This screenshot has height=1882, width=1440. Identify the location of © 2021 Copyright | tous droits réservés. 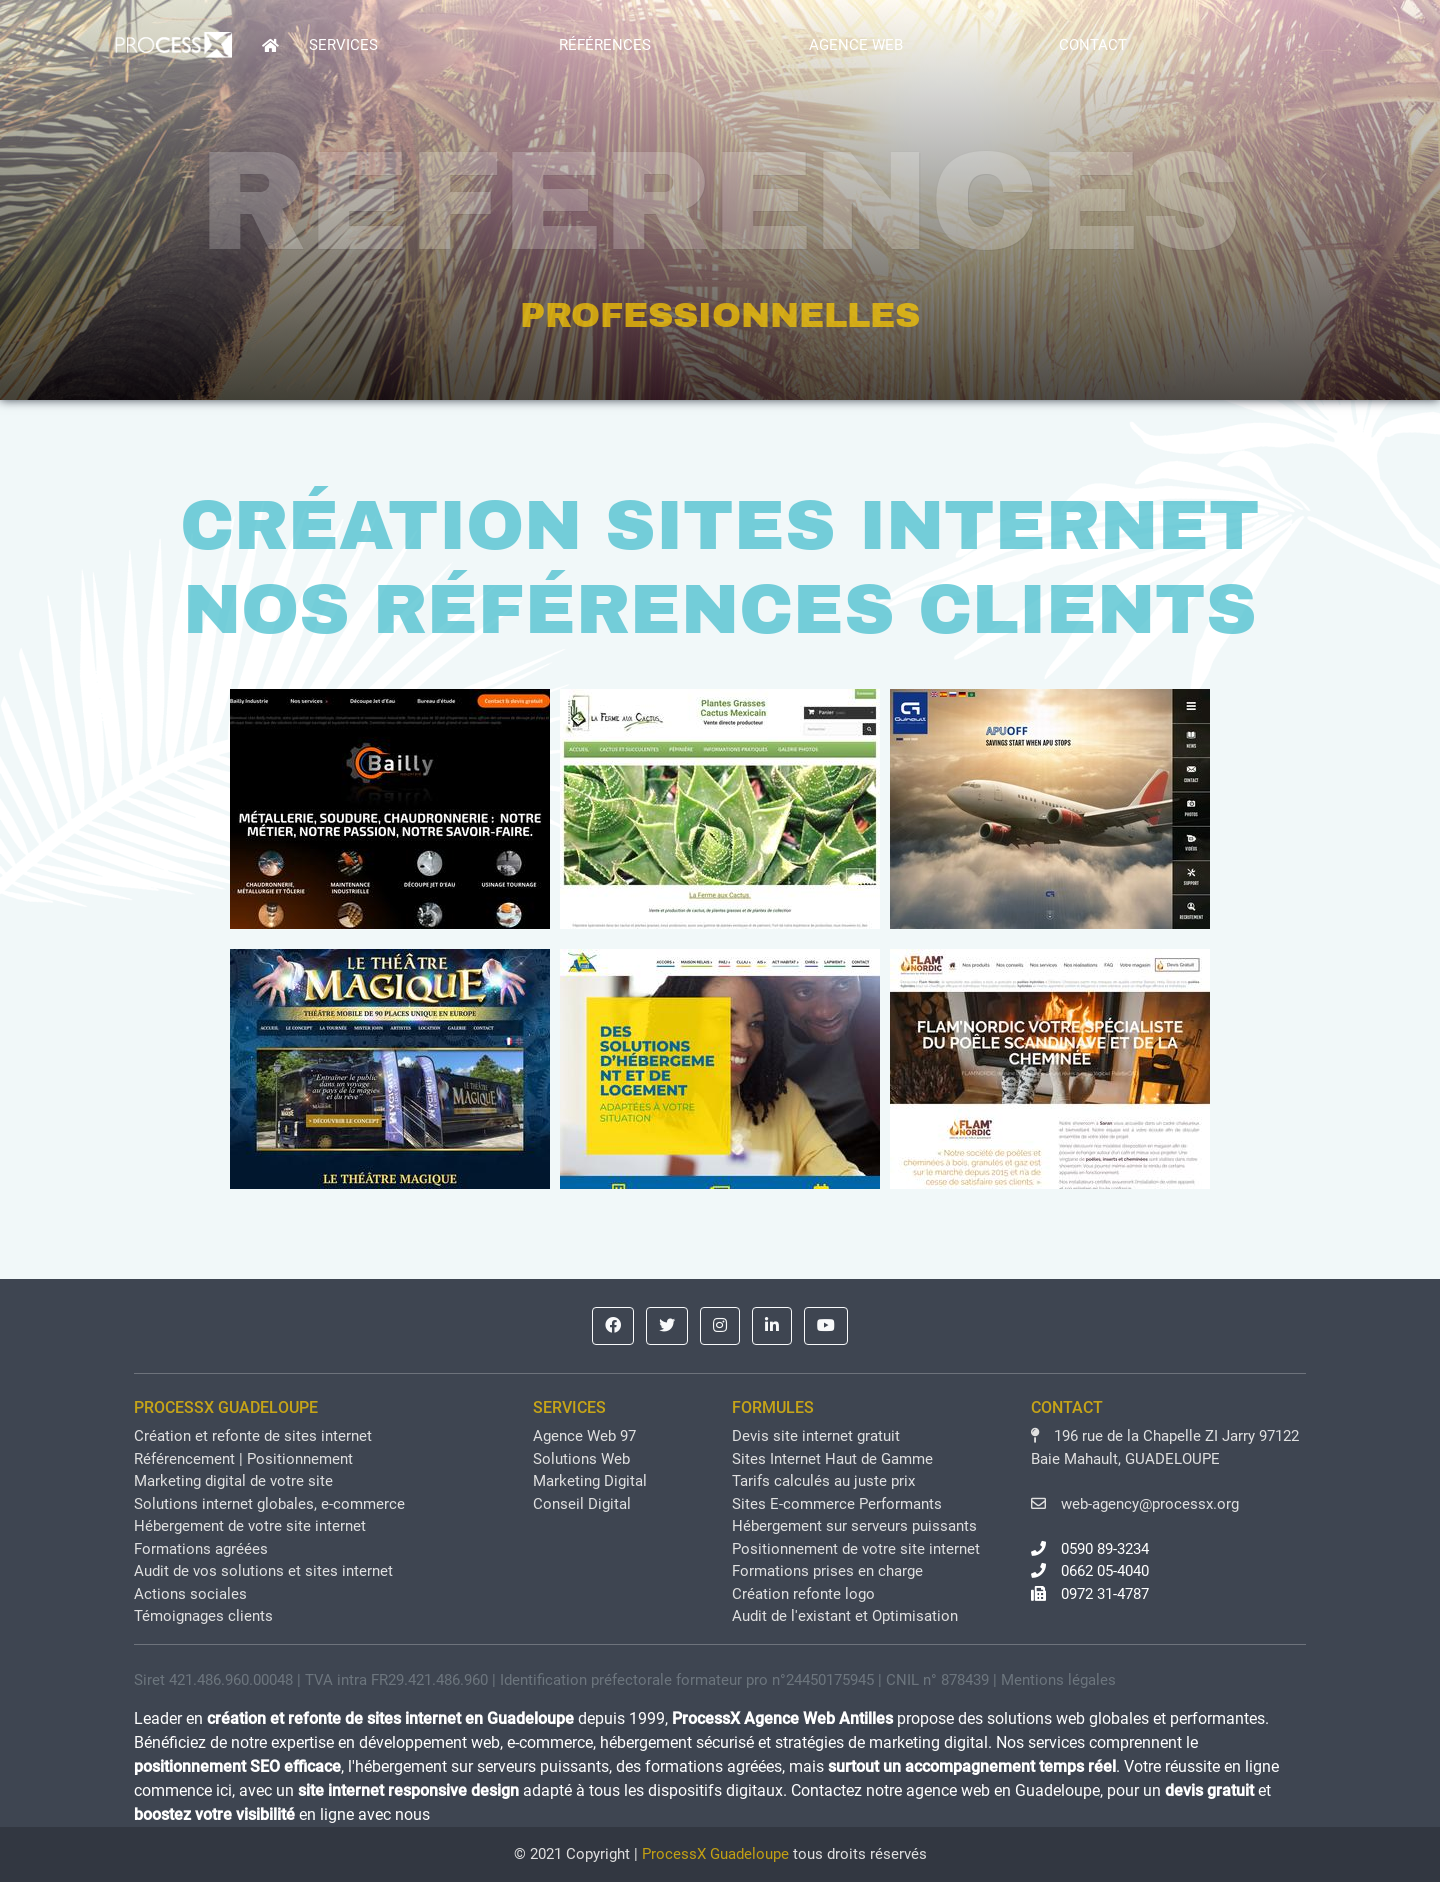
(720, 1854).